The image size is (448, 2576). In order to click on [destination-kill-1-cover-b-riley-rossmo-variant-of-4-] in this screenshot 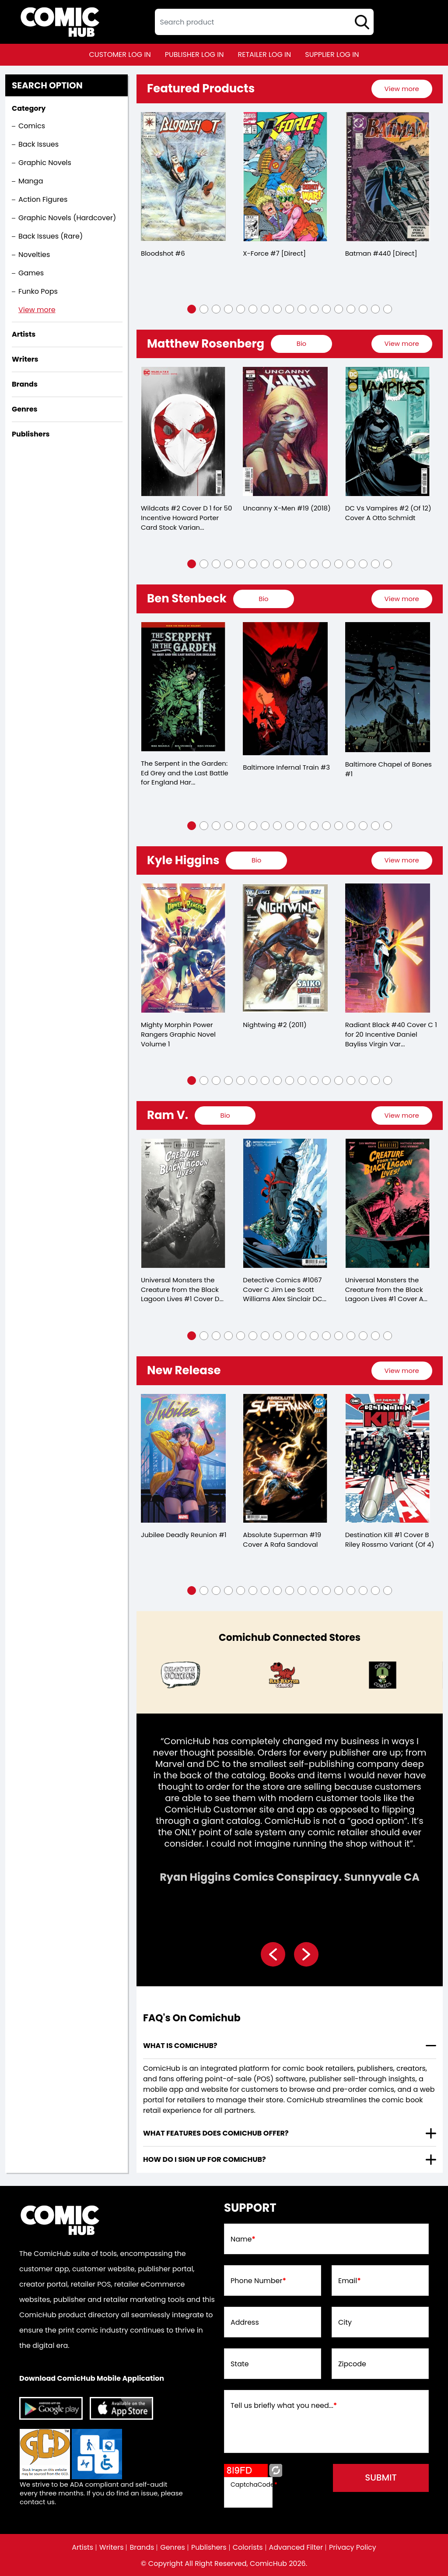, I will do `click(387, 1458)`.